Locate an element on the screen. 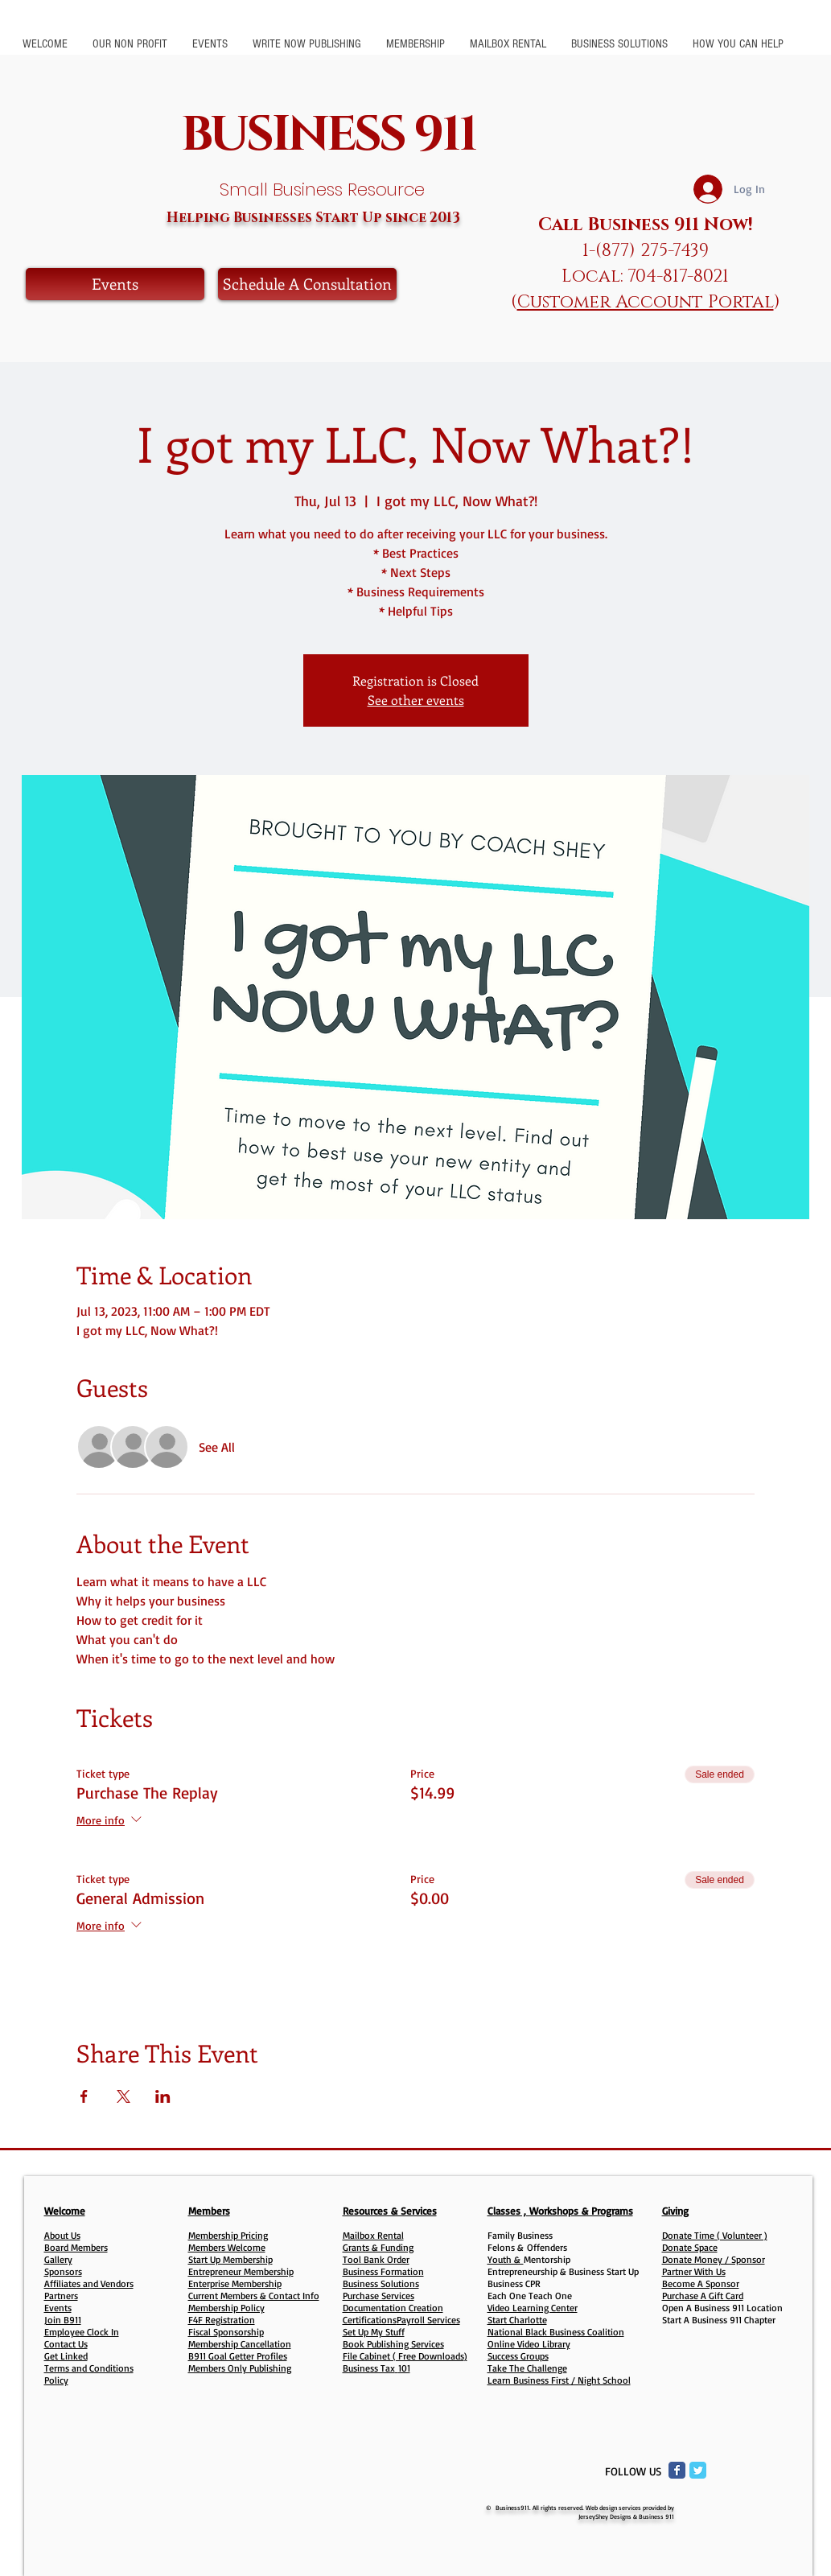  Policy is located at coordinates (56, 2380).